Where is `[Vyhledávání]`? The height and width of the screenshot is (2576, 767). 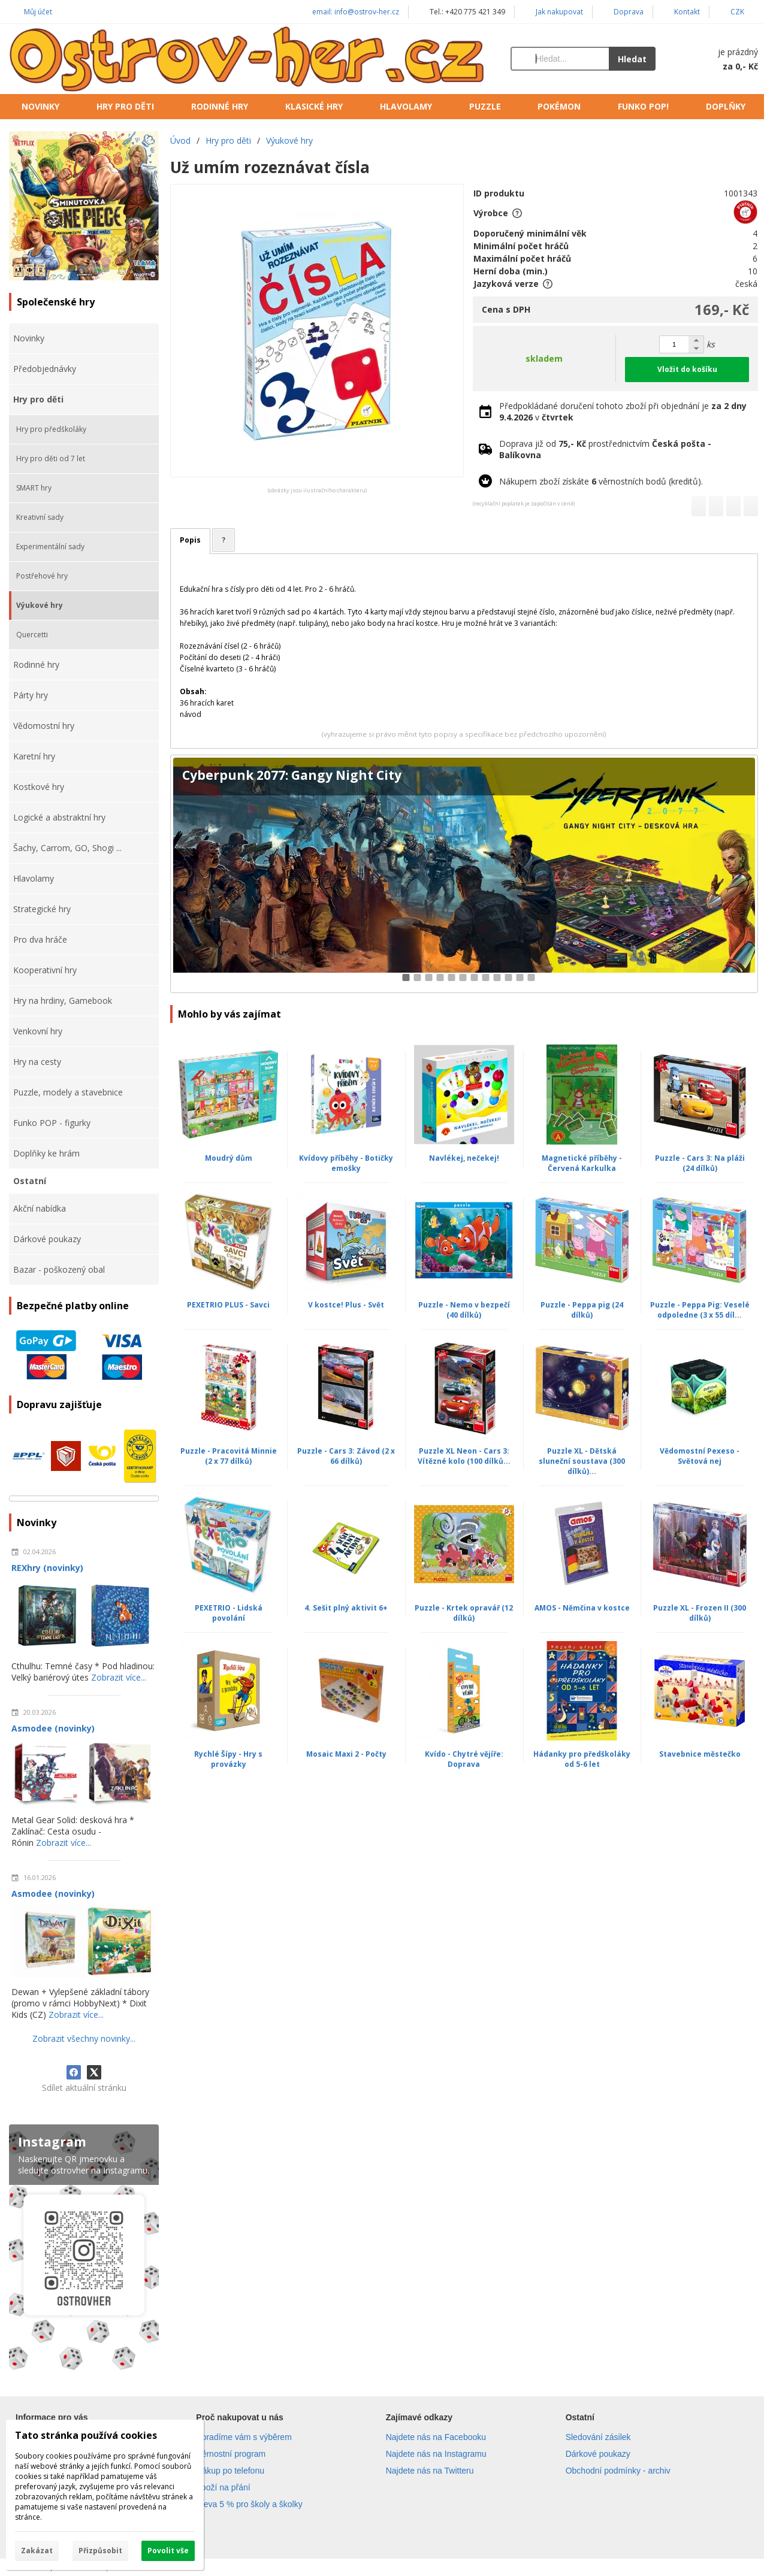 [Vyhledávání] is located at coordinates (560, 59).